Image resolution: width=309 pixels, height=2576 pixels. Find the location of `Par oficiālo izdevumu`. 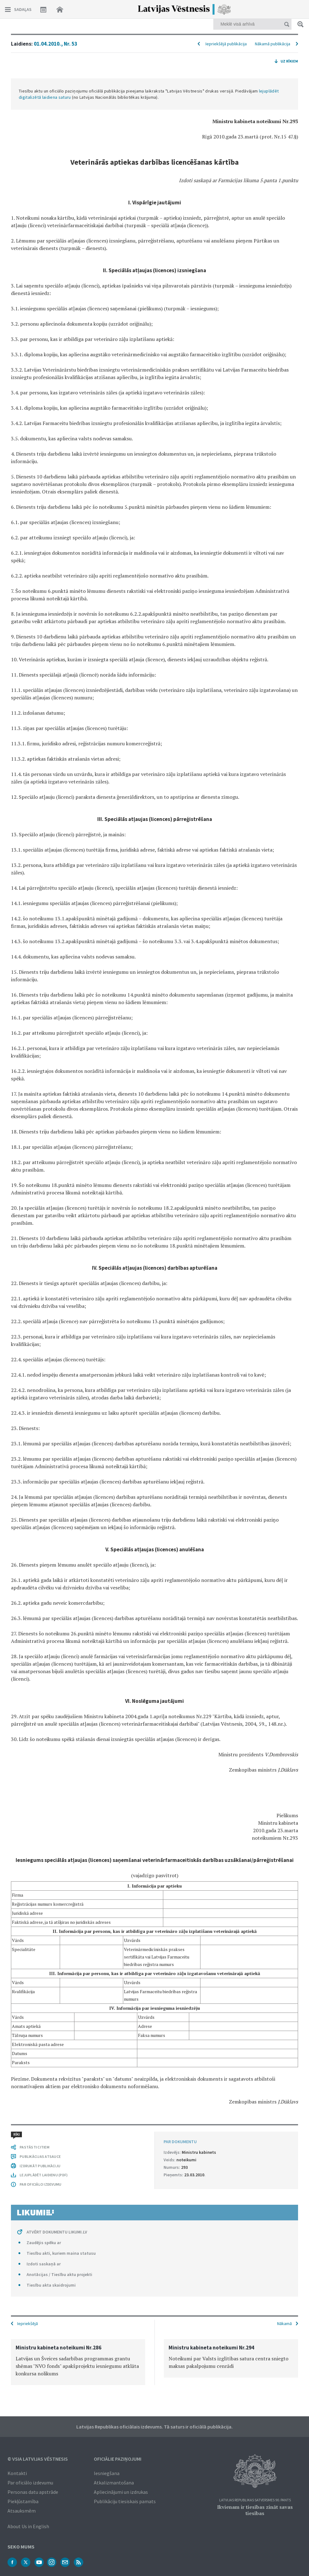

Par oficiālo izdevumu is located at coordinates (30, 2482).